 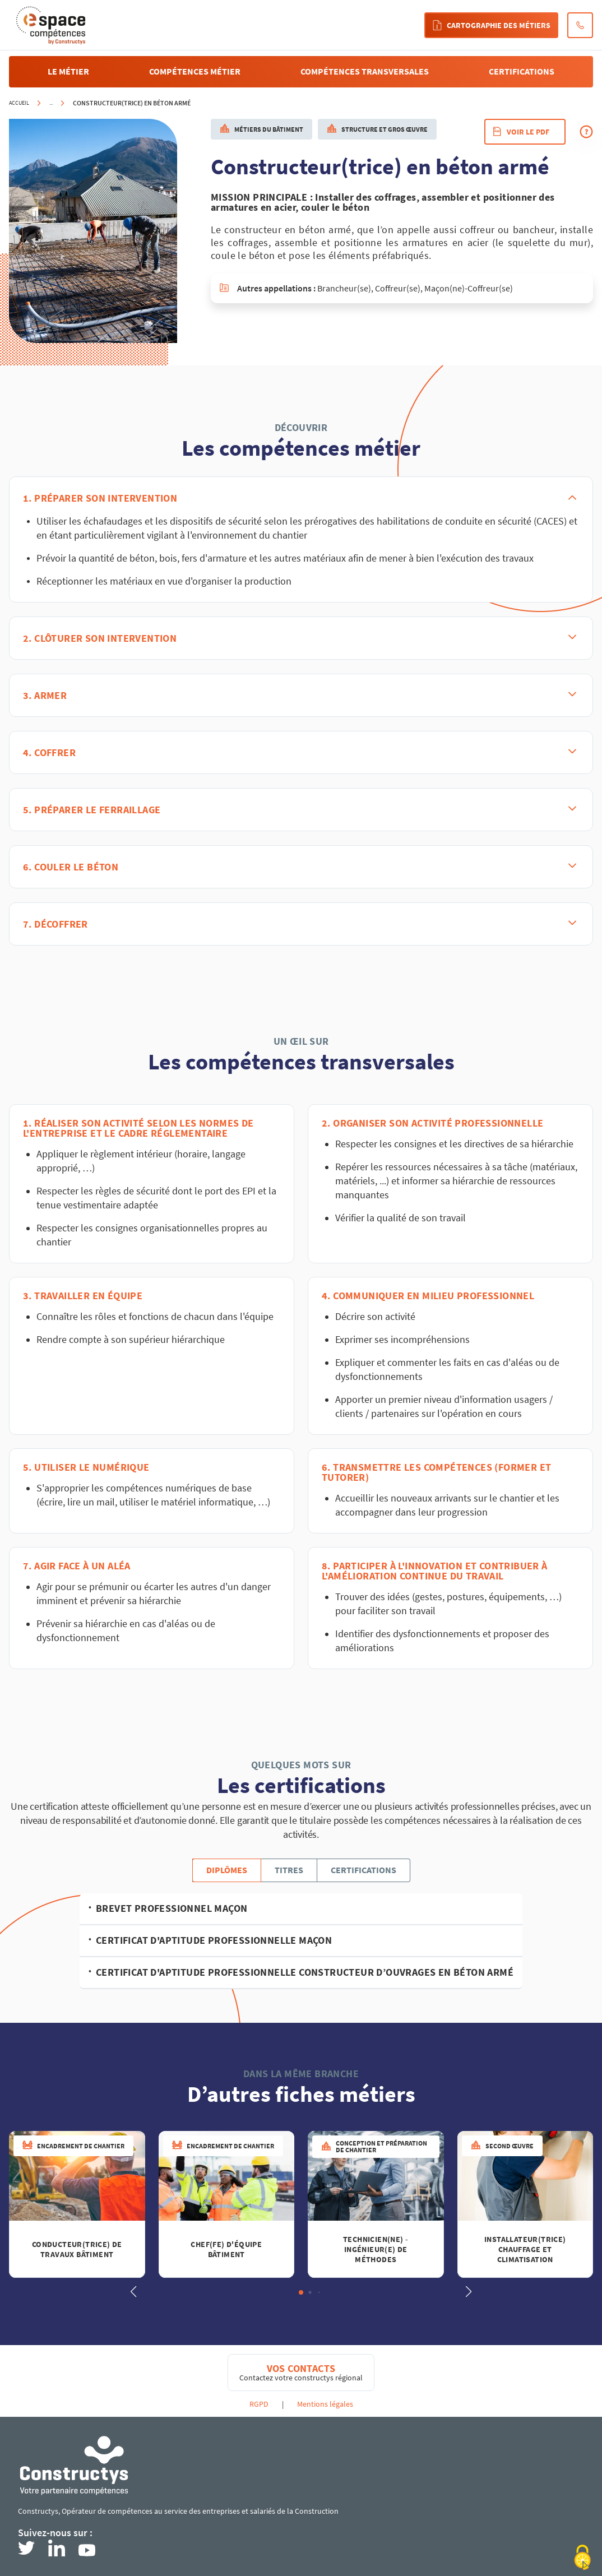 What do you see at coordinates (258, 2404) in the screenshot?
I see `RGPD` at bounding box center [258, 2404].